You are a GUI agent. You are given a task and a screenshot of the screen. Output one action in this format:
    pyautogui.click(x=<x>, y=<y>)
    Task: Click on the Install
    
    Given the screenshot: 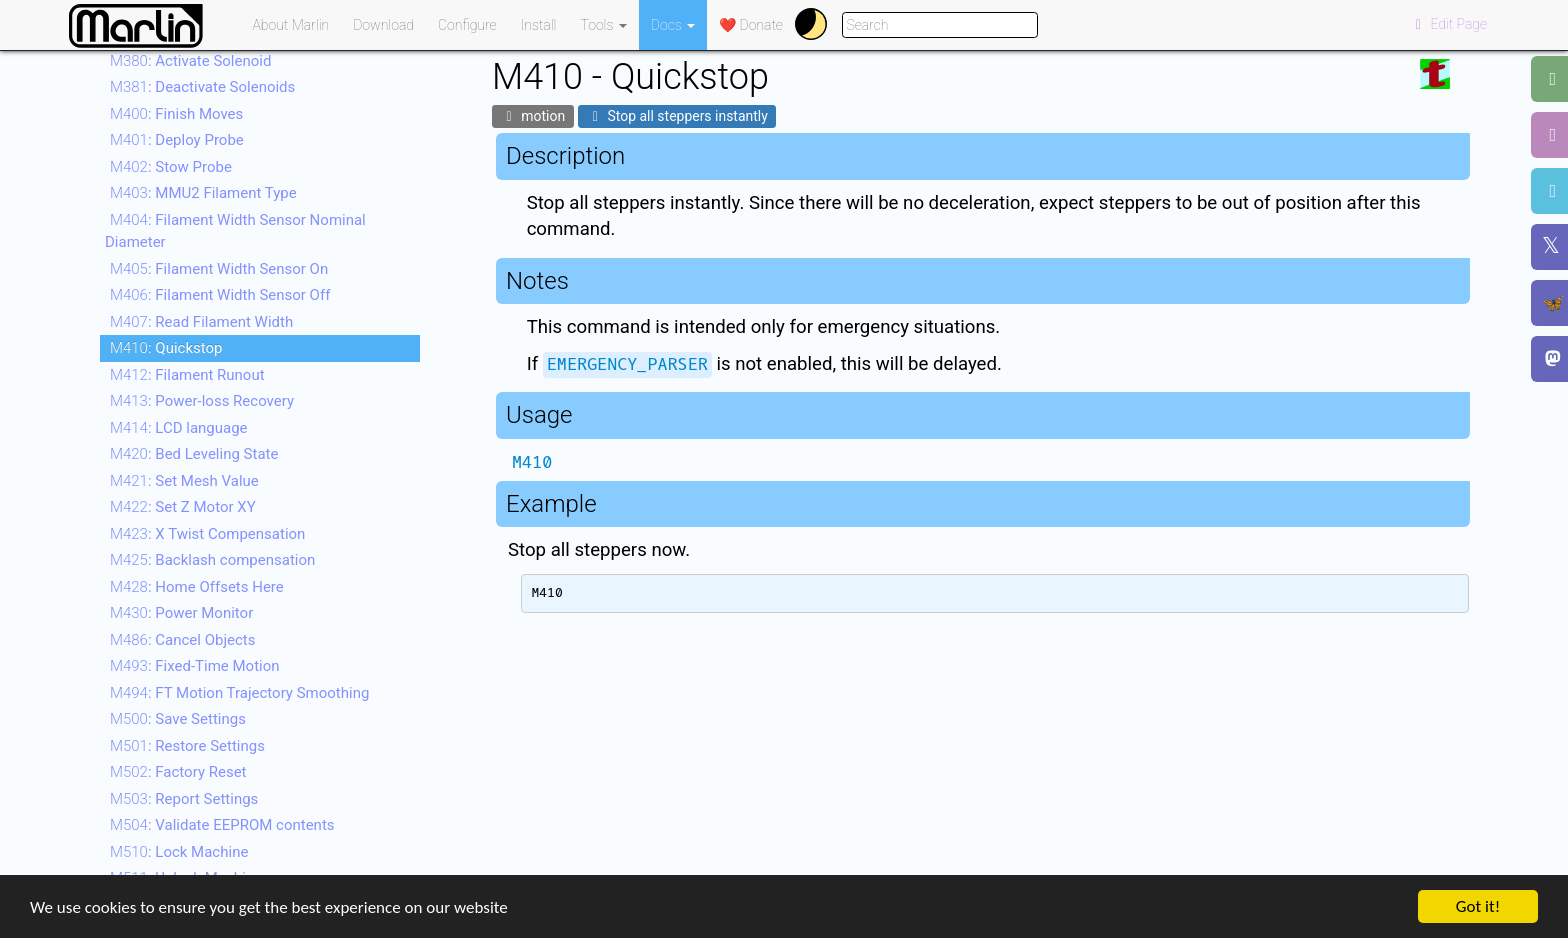 What is the action you would take?
    pyautogui.click(x=539, y=25)
    